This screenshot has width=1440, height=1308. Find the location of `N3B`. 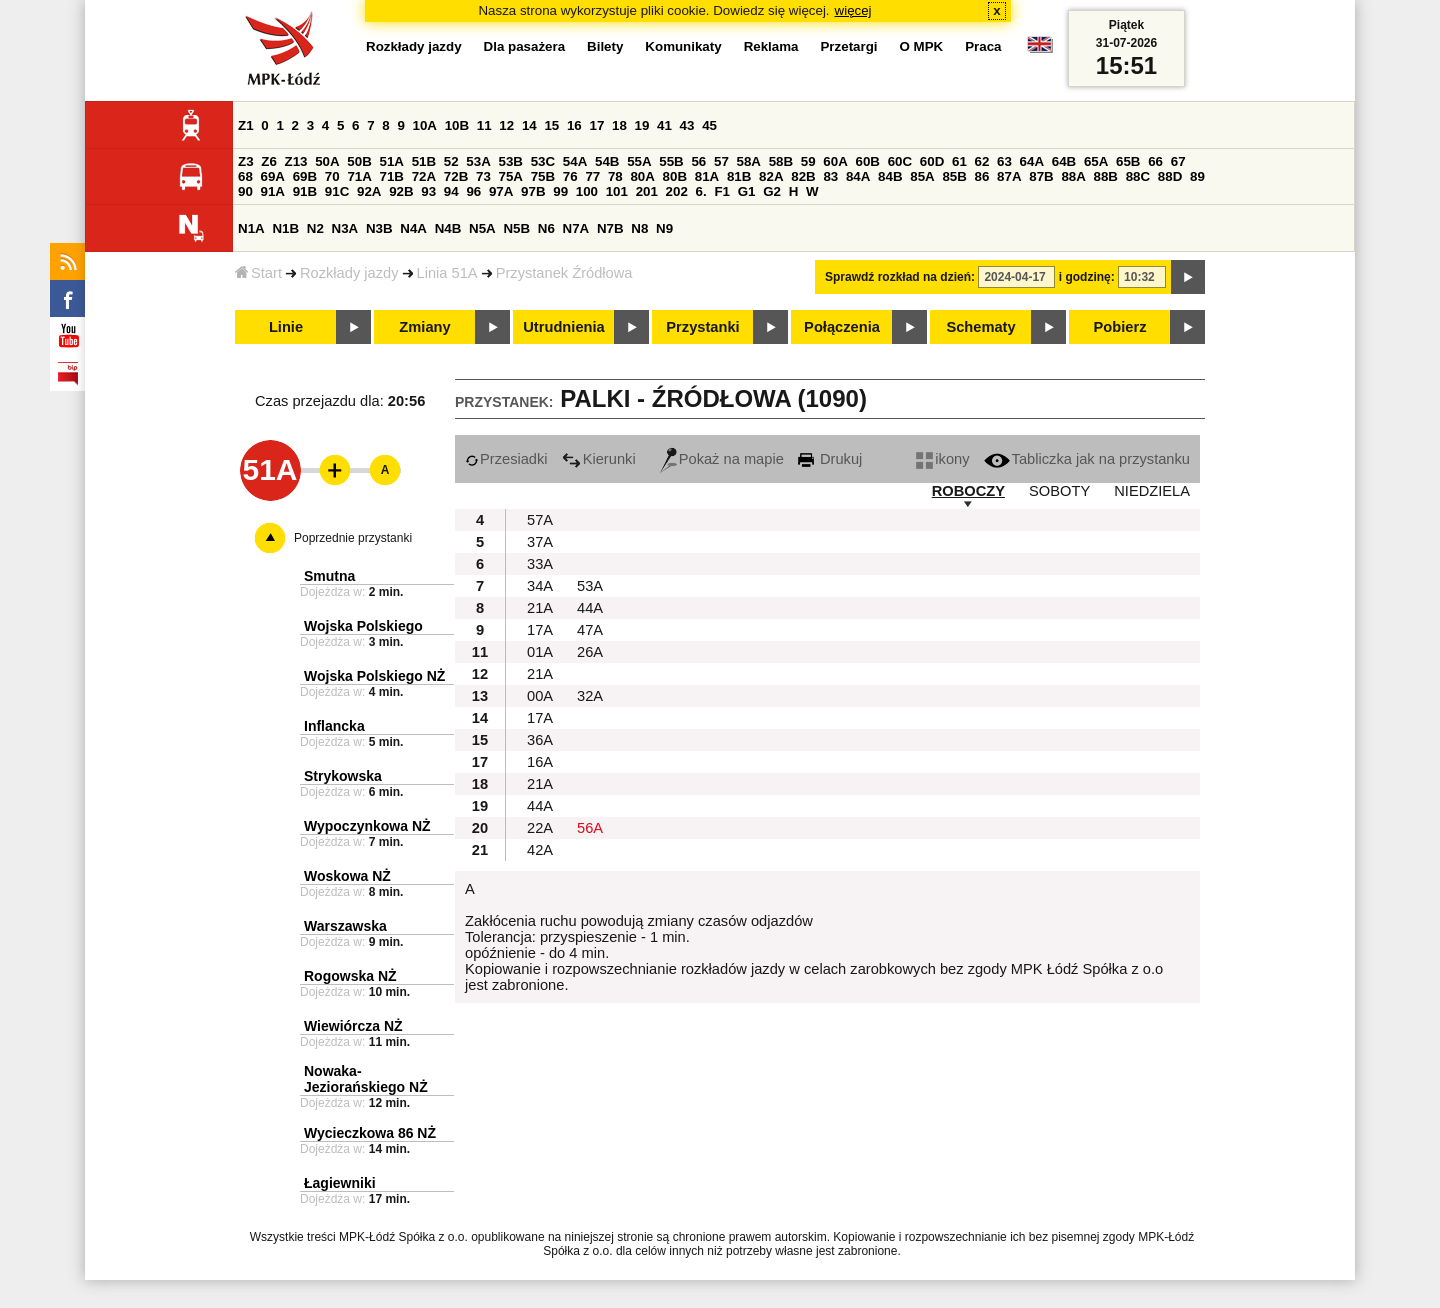

N3B is located at coordinates (379, 228).